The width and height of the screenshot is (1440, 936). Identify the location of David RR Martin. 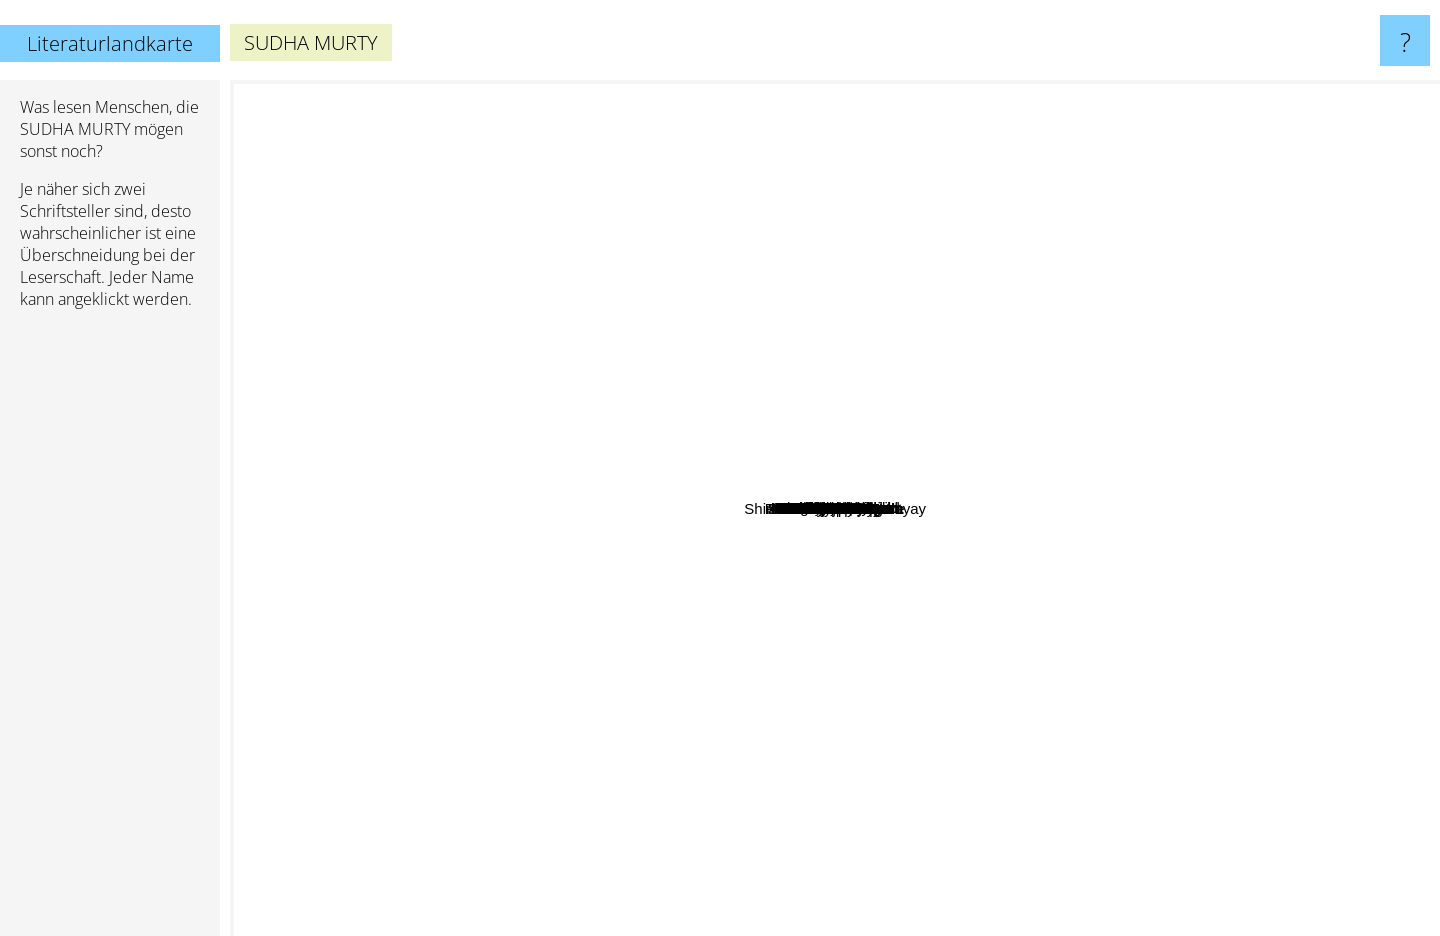
(635, 184).